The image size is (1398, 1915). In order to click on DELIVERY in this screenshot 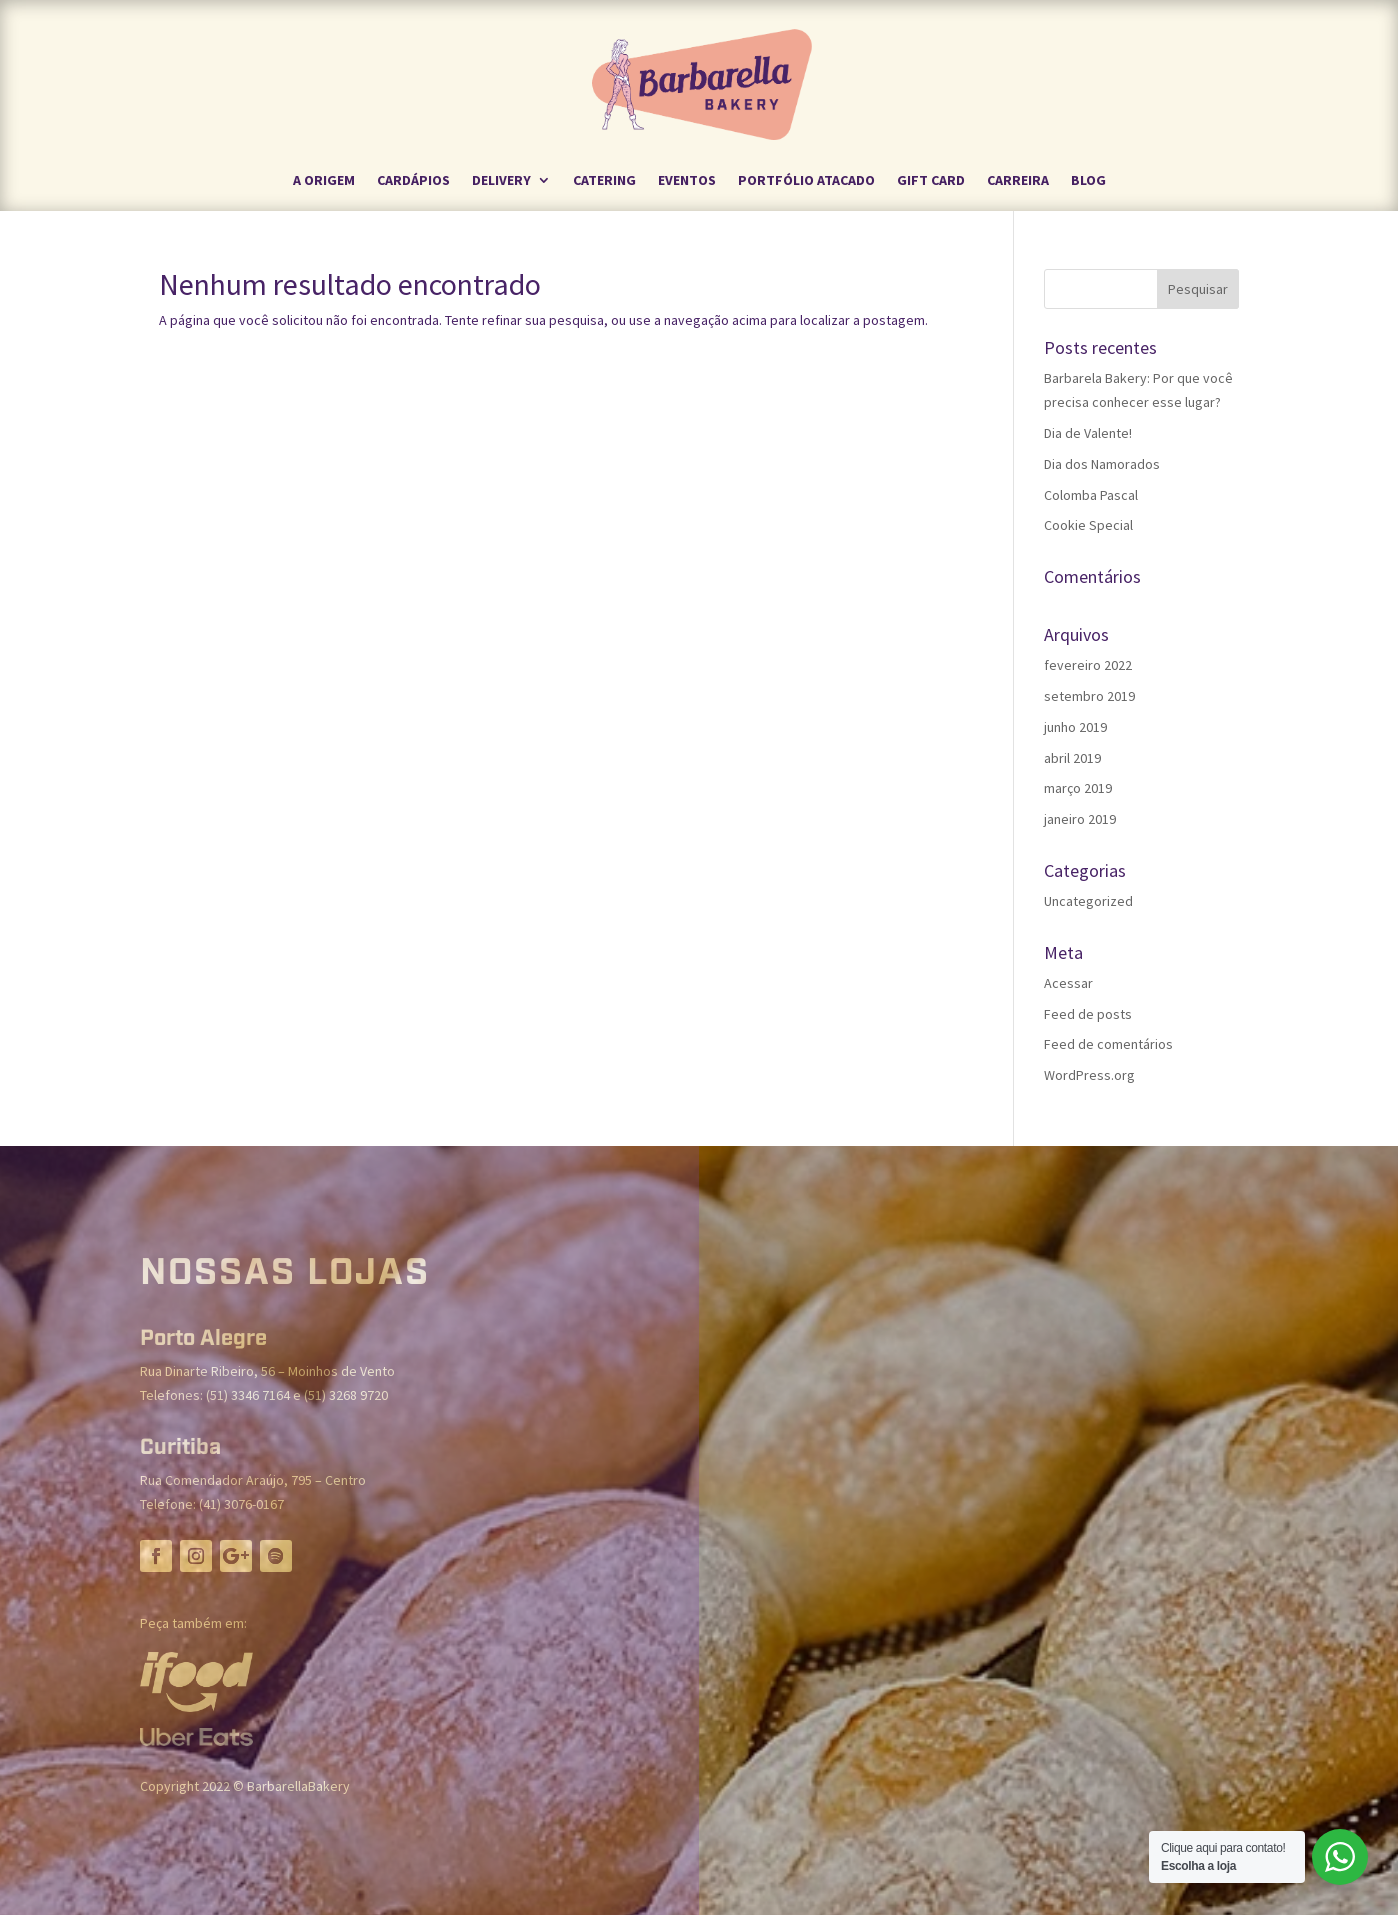, I will do `click(501, 181)`.